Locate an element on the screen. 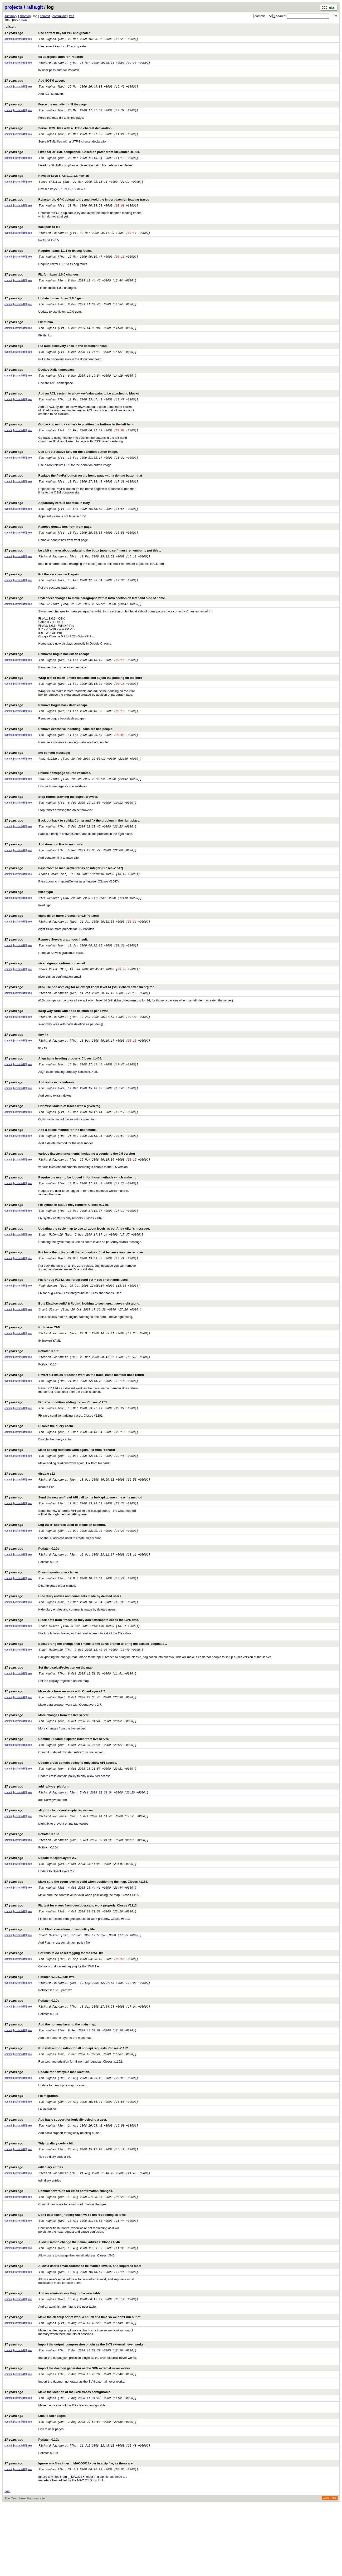  shortlog is located at coordinates (25, 16).